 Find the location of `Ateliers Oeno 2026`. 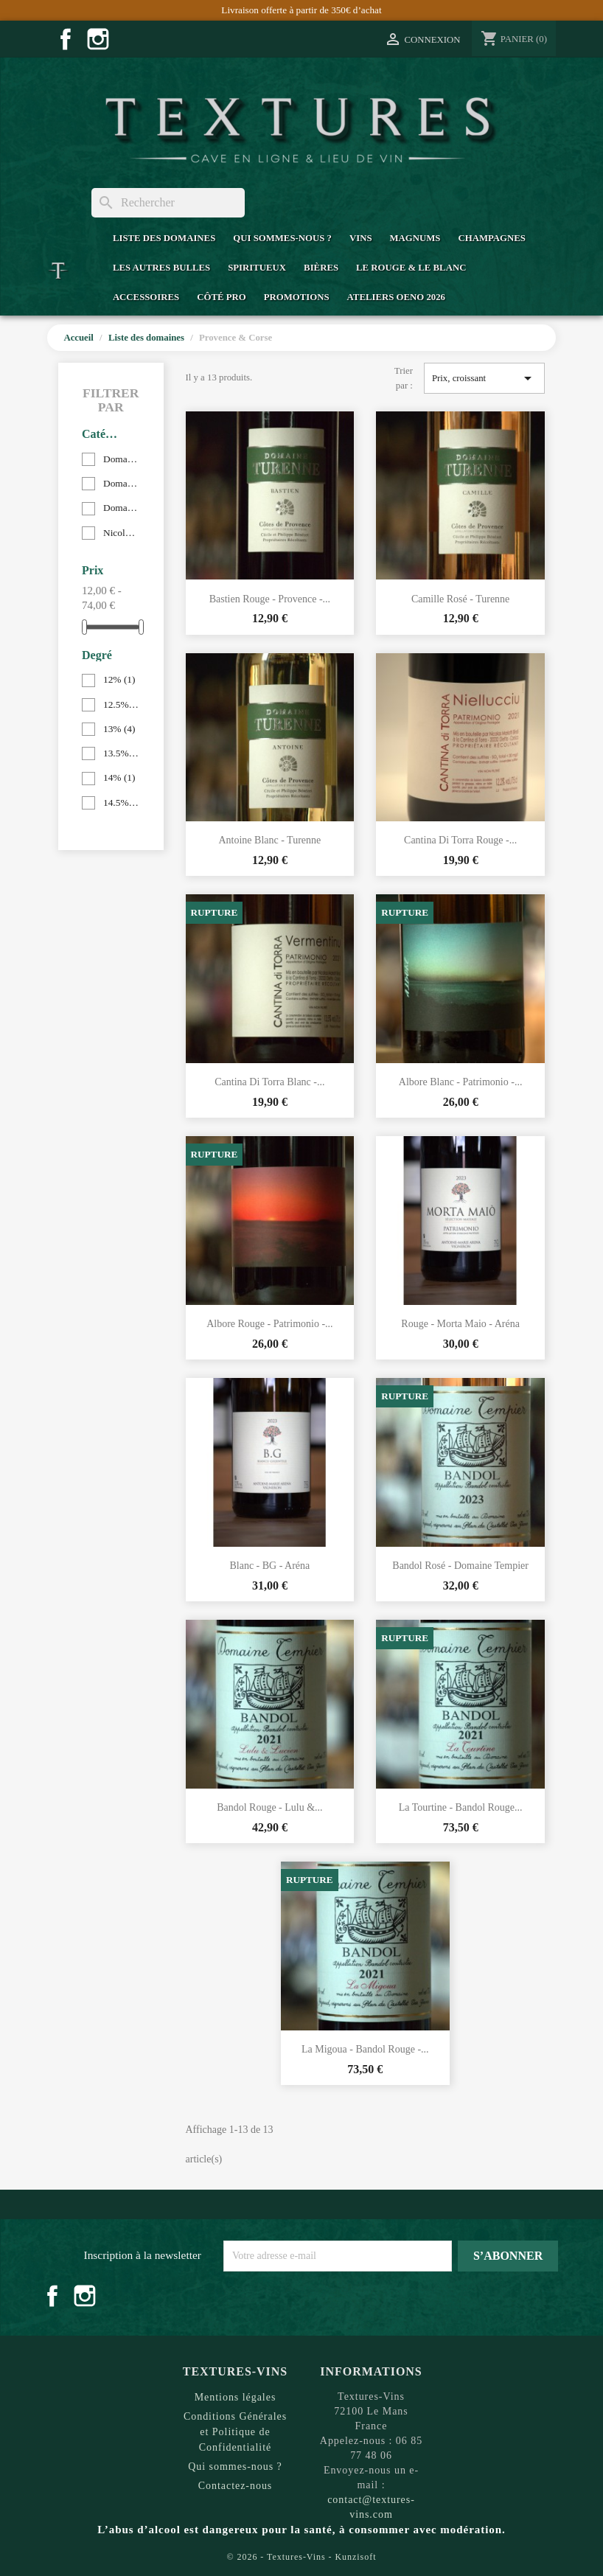

Ateliers Oeno 2026 is located at coordinates (396, 297).